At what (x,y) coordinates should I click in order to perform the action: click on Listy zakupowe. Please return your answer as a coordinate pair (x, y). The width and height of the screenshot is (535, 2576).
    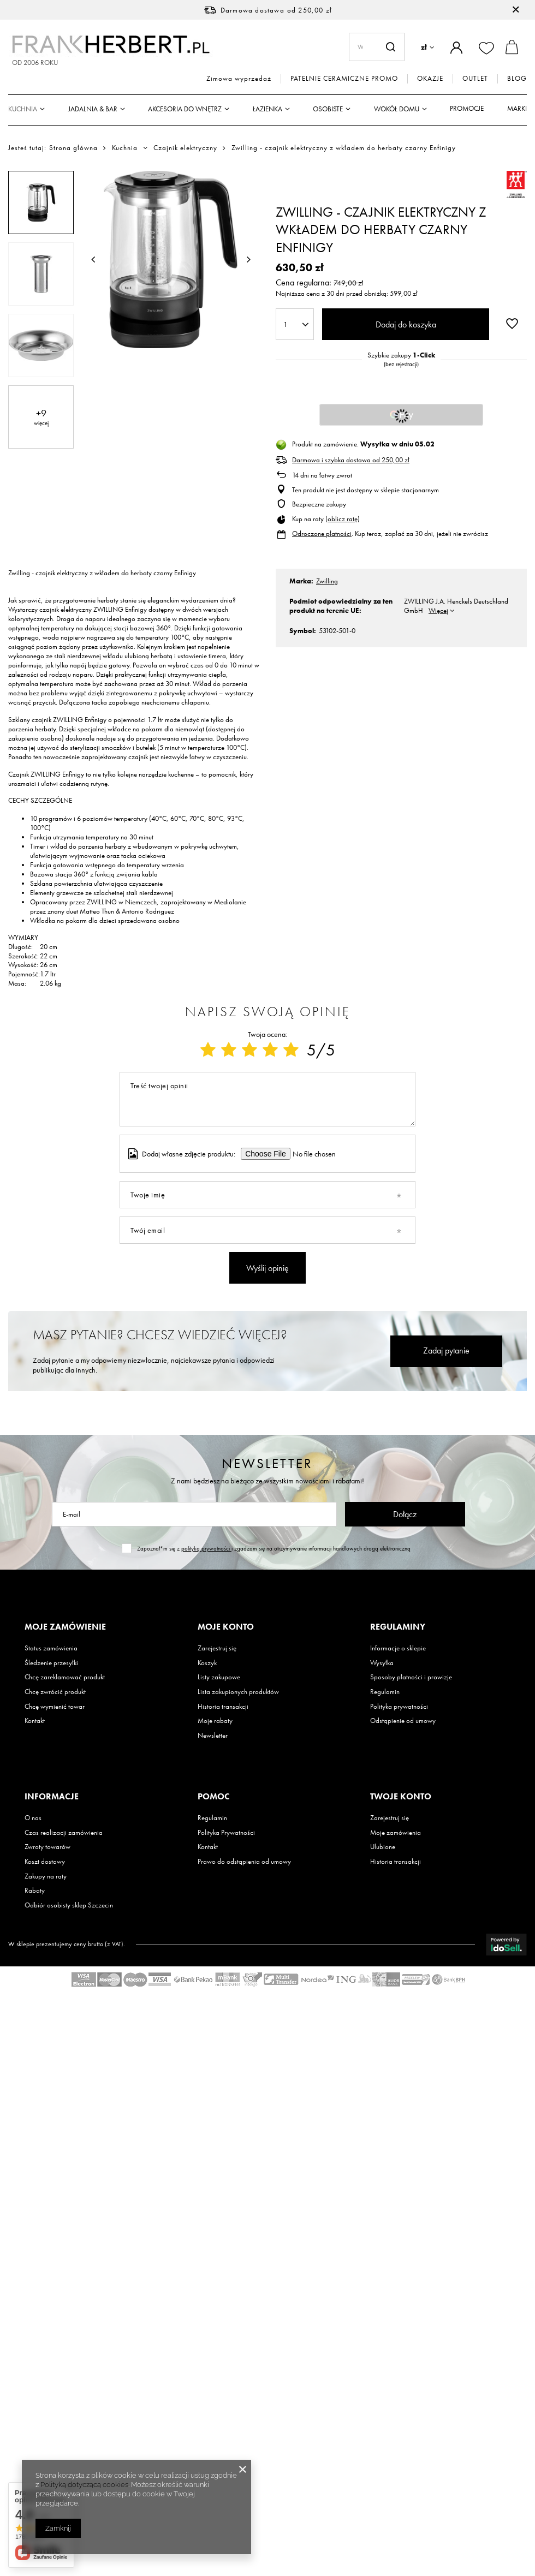
    Looking at the image, I should click on (219, 1677).